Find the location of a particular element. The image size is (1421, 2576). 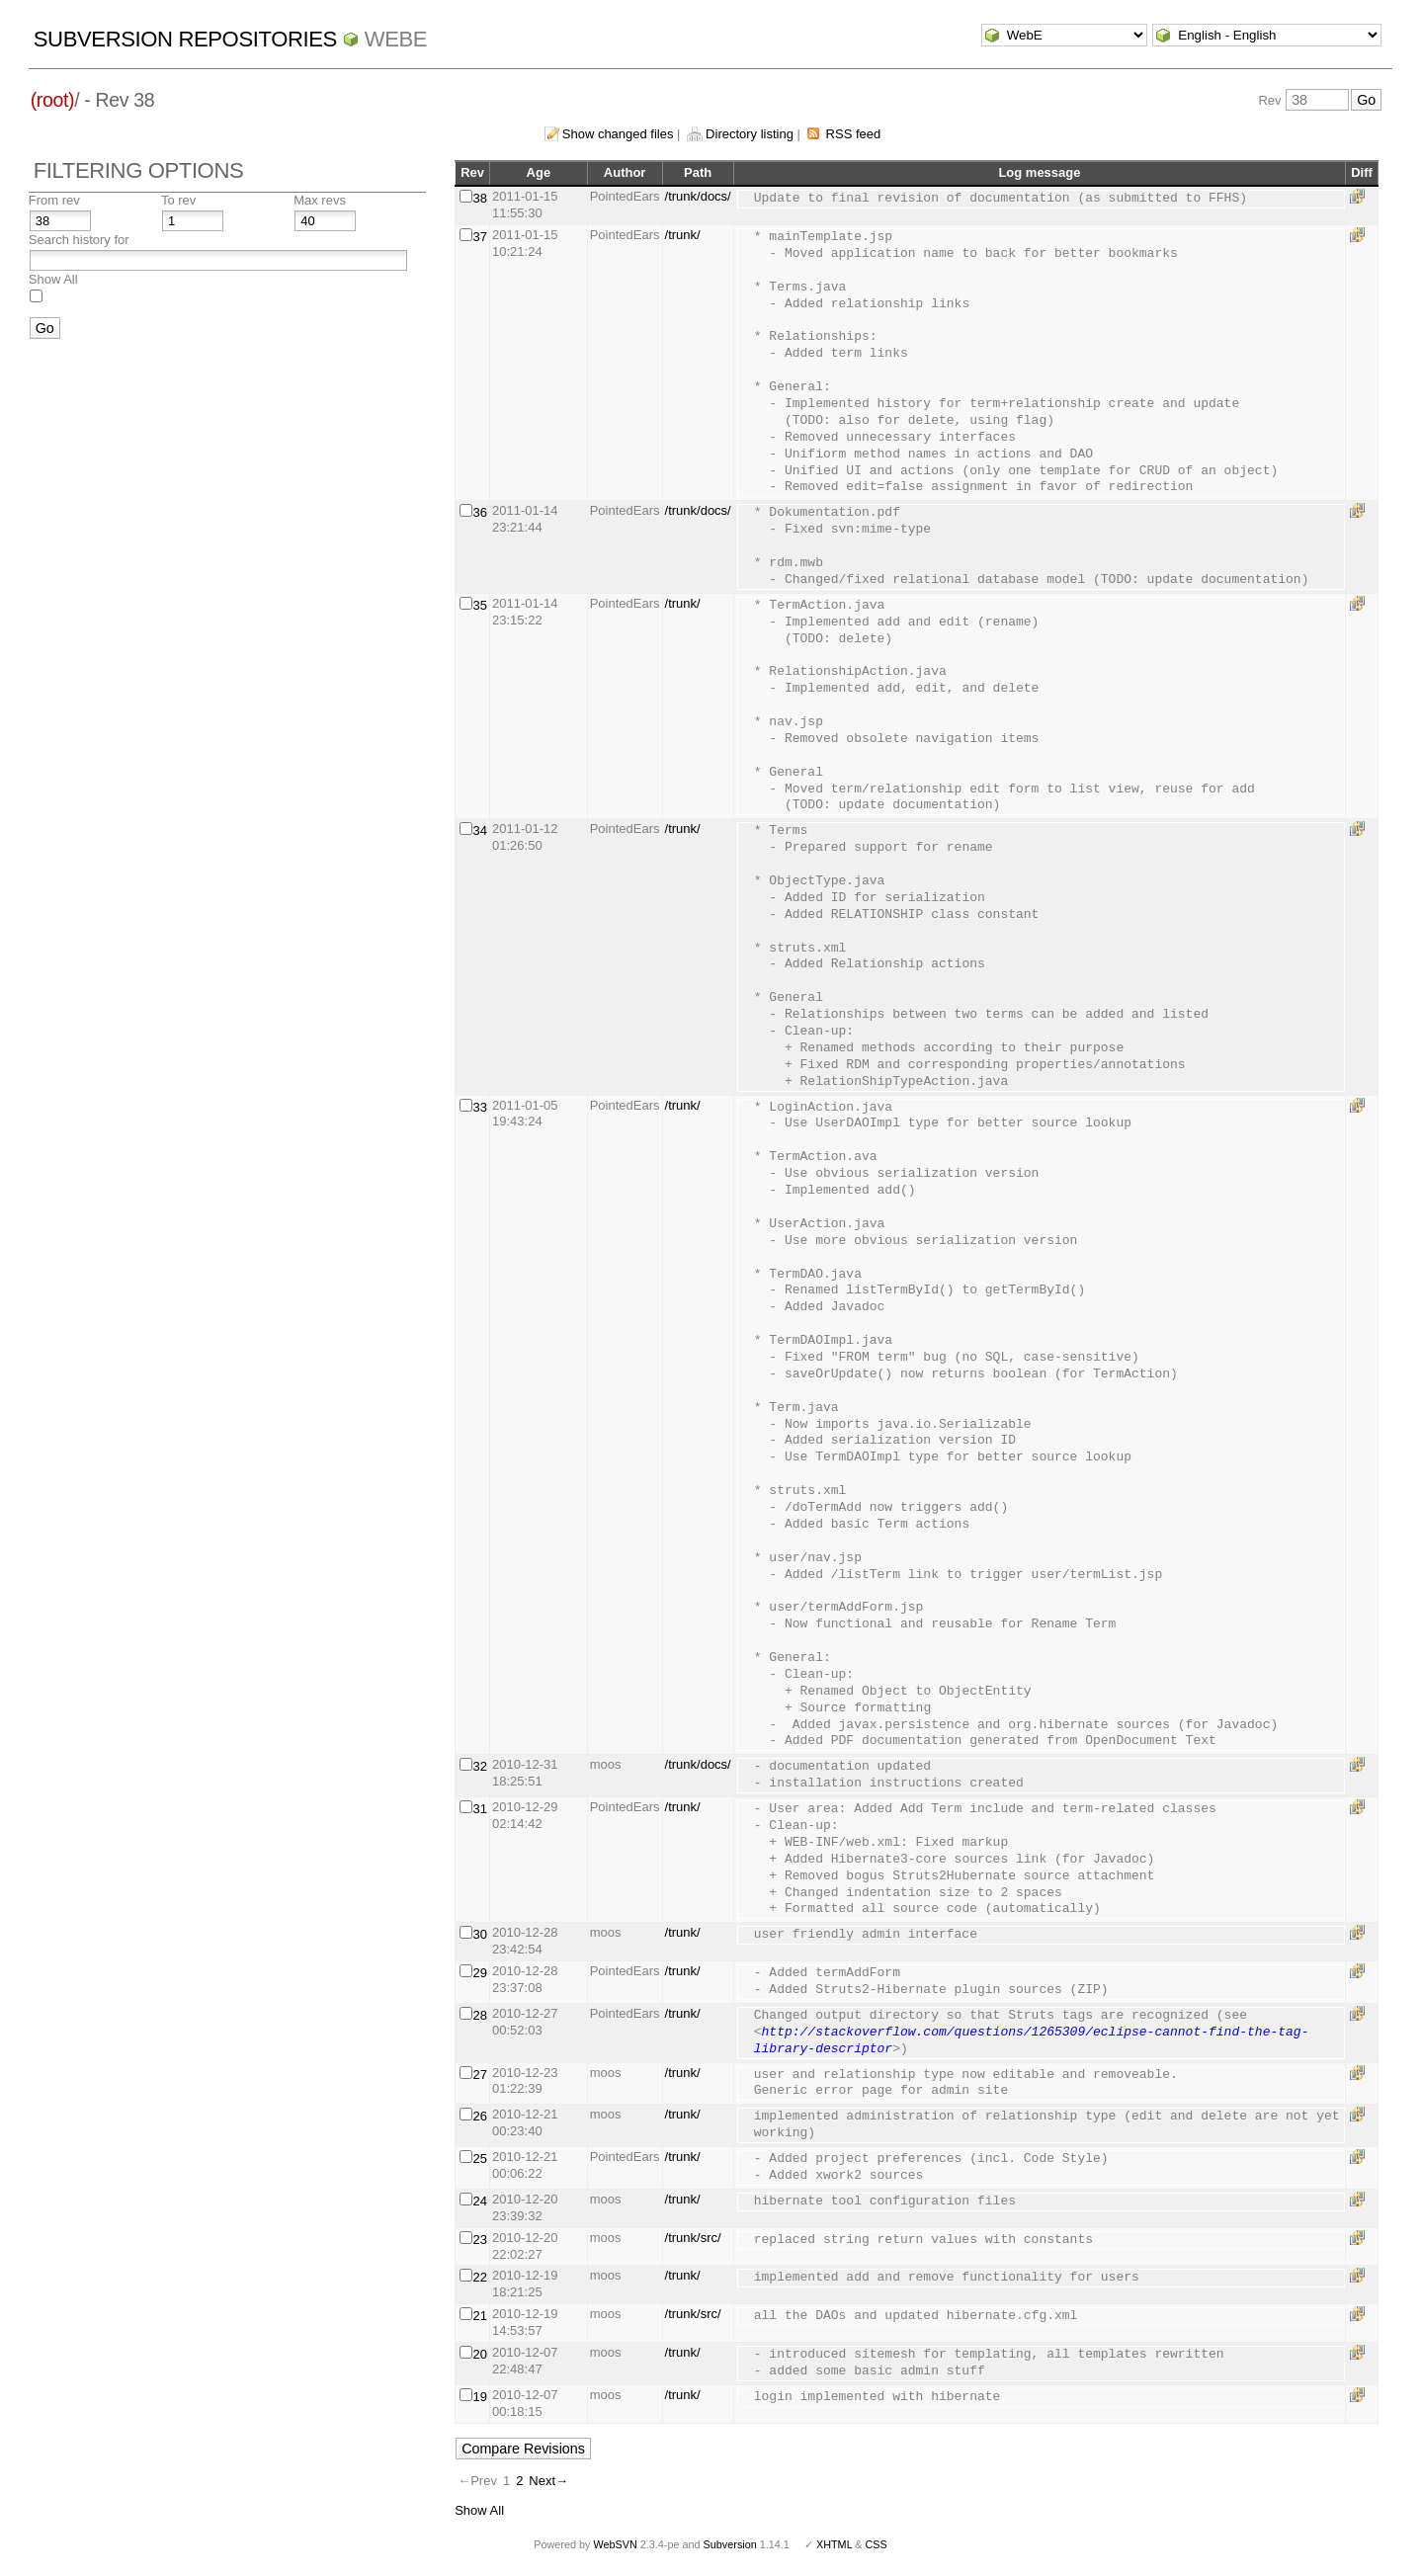

19 is located at coordinates (480, 2396).